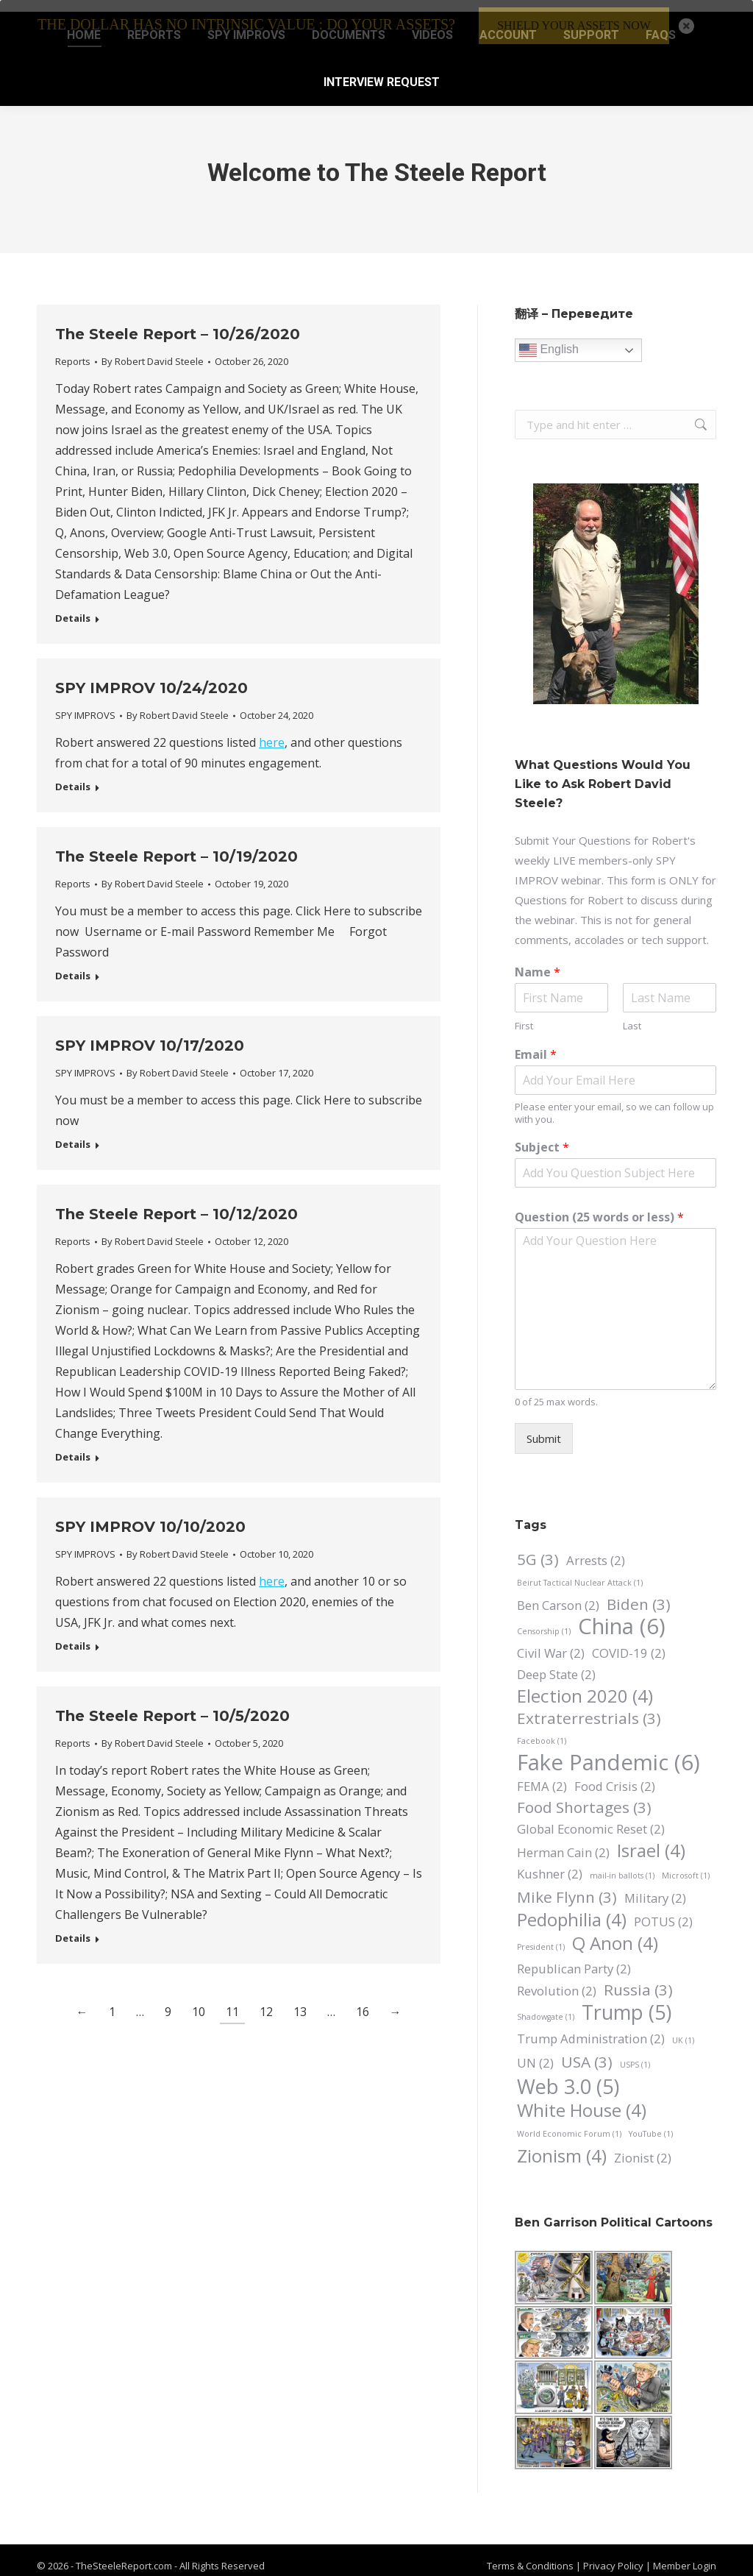  I want to click on here, so click(272, 731).